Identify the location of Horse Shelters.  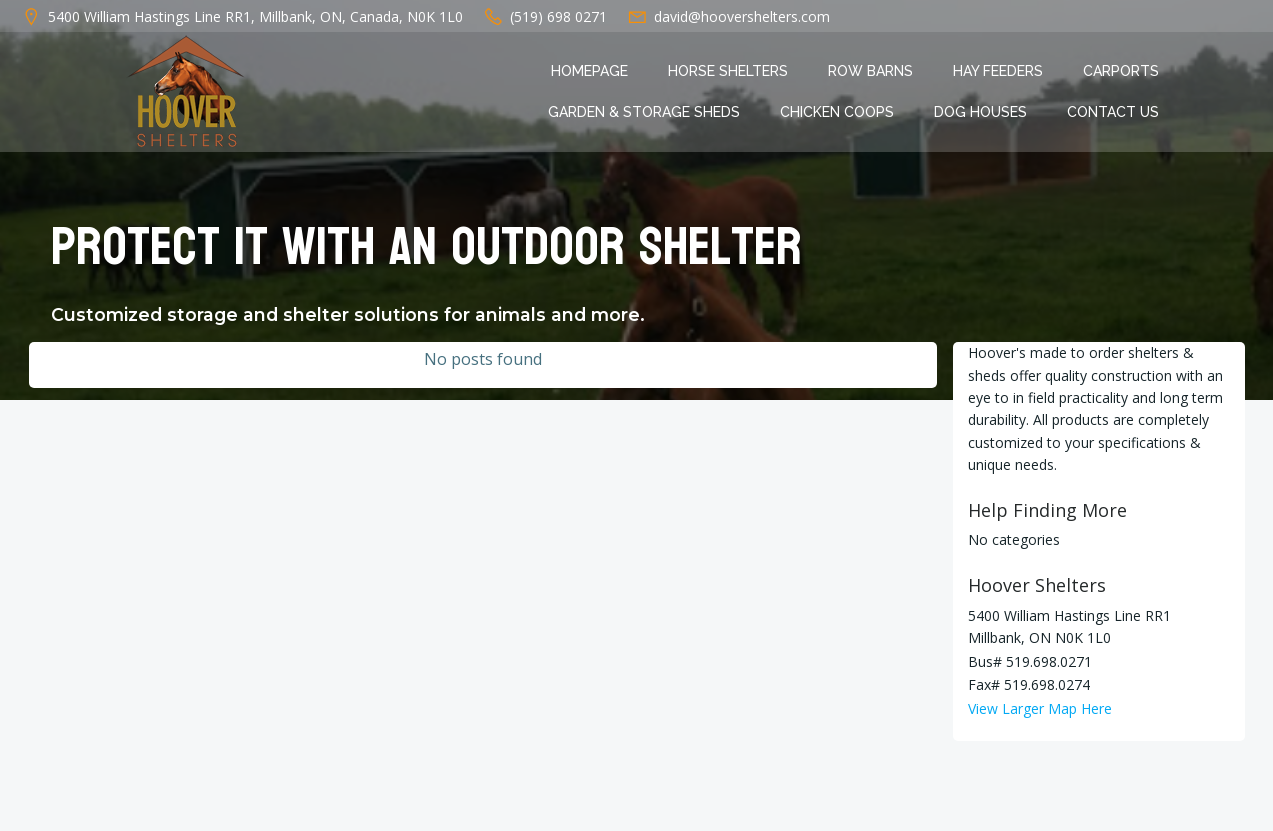
(728, 71).